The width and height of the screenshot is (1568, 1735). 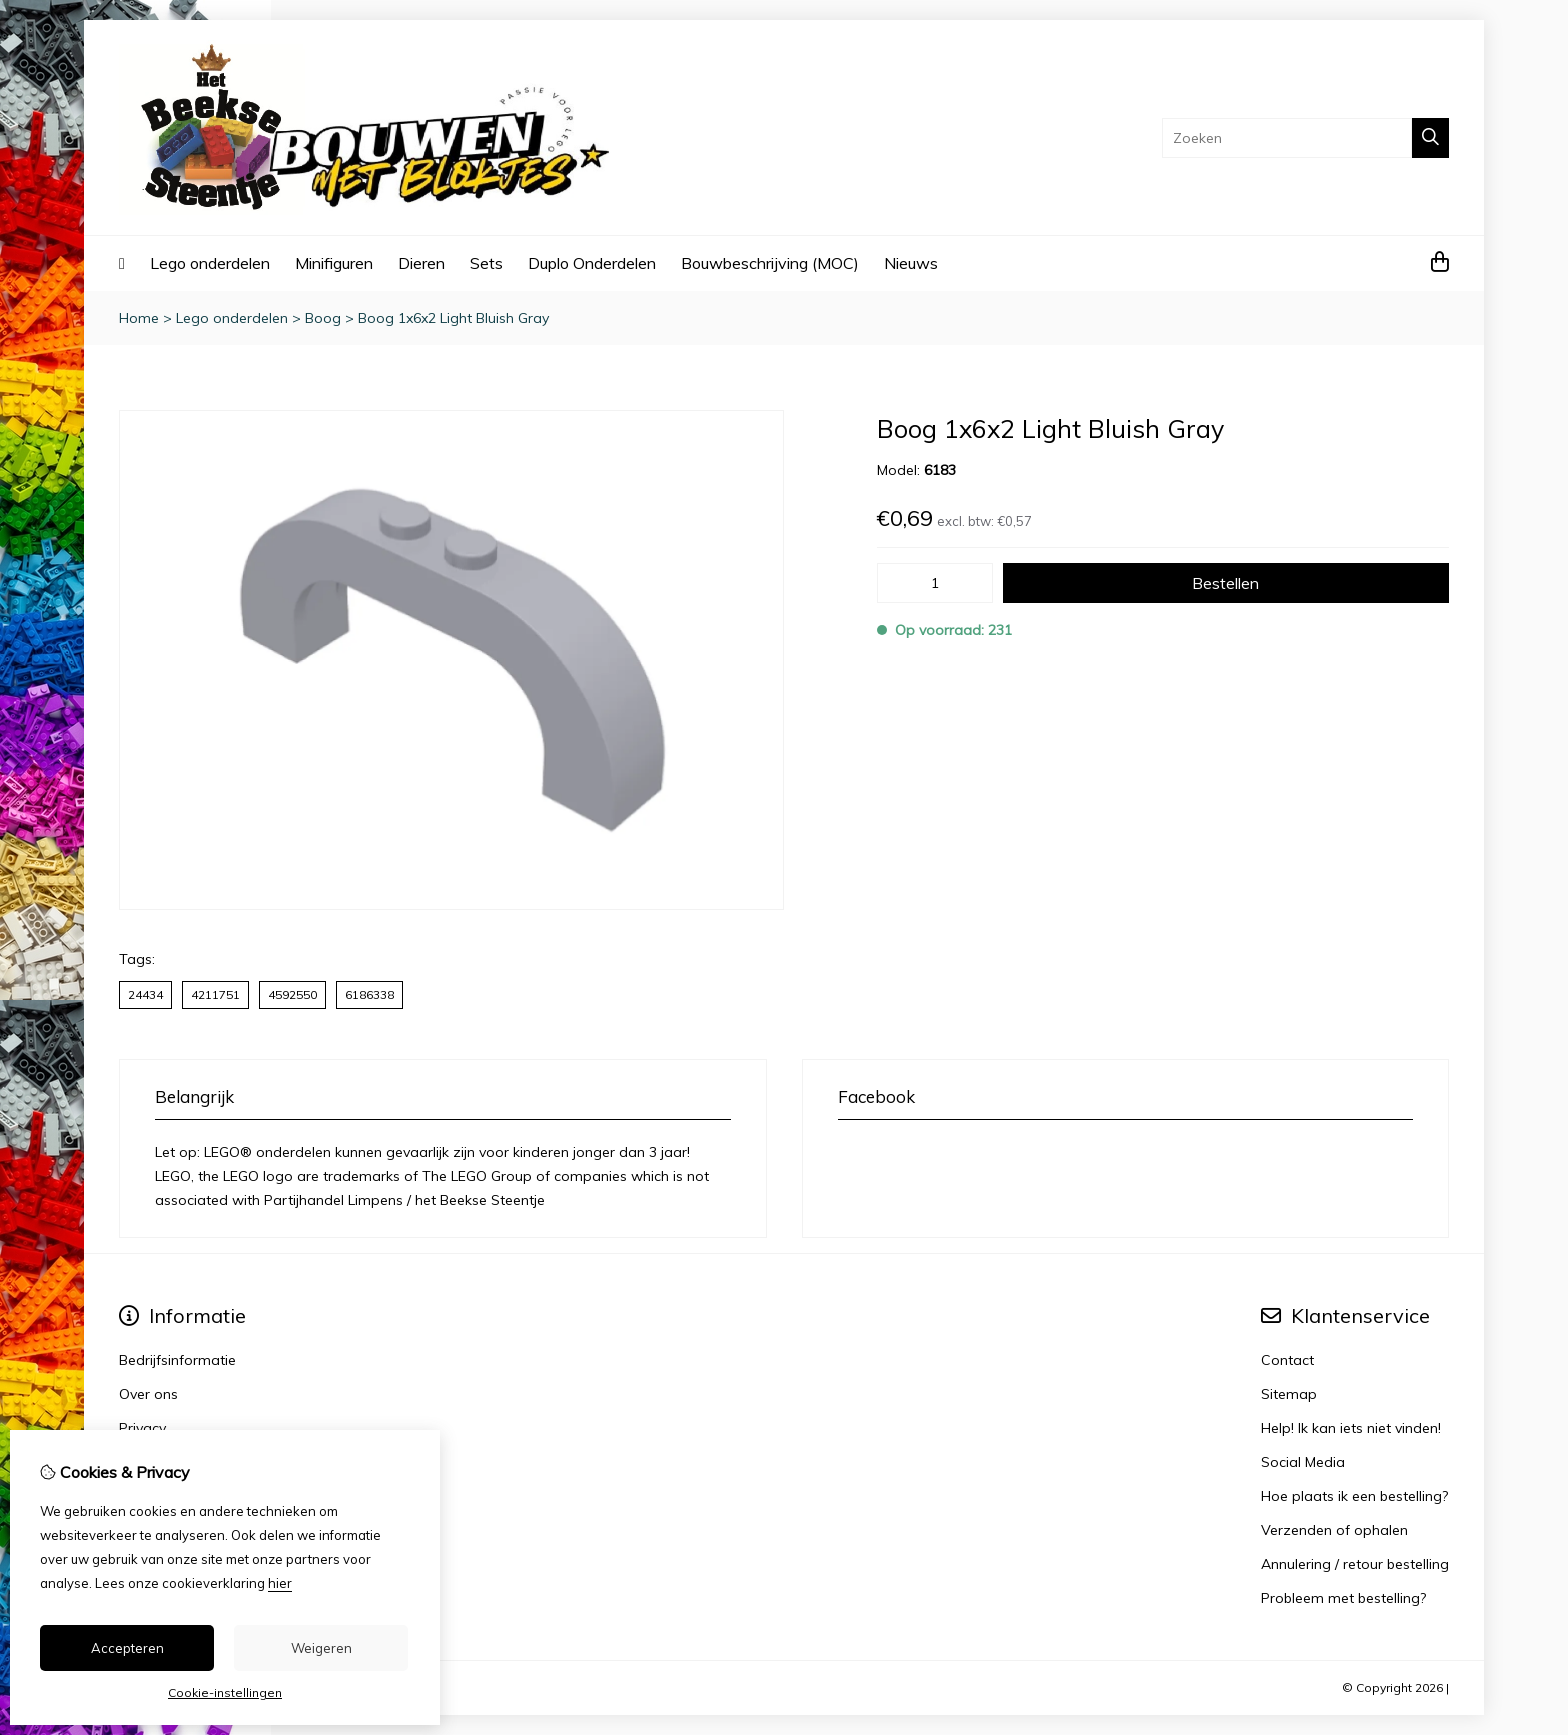 I want to click on Accepteren, so click(x=127, y=1648).